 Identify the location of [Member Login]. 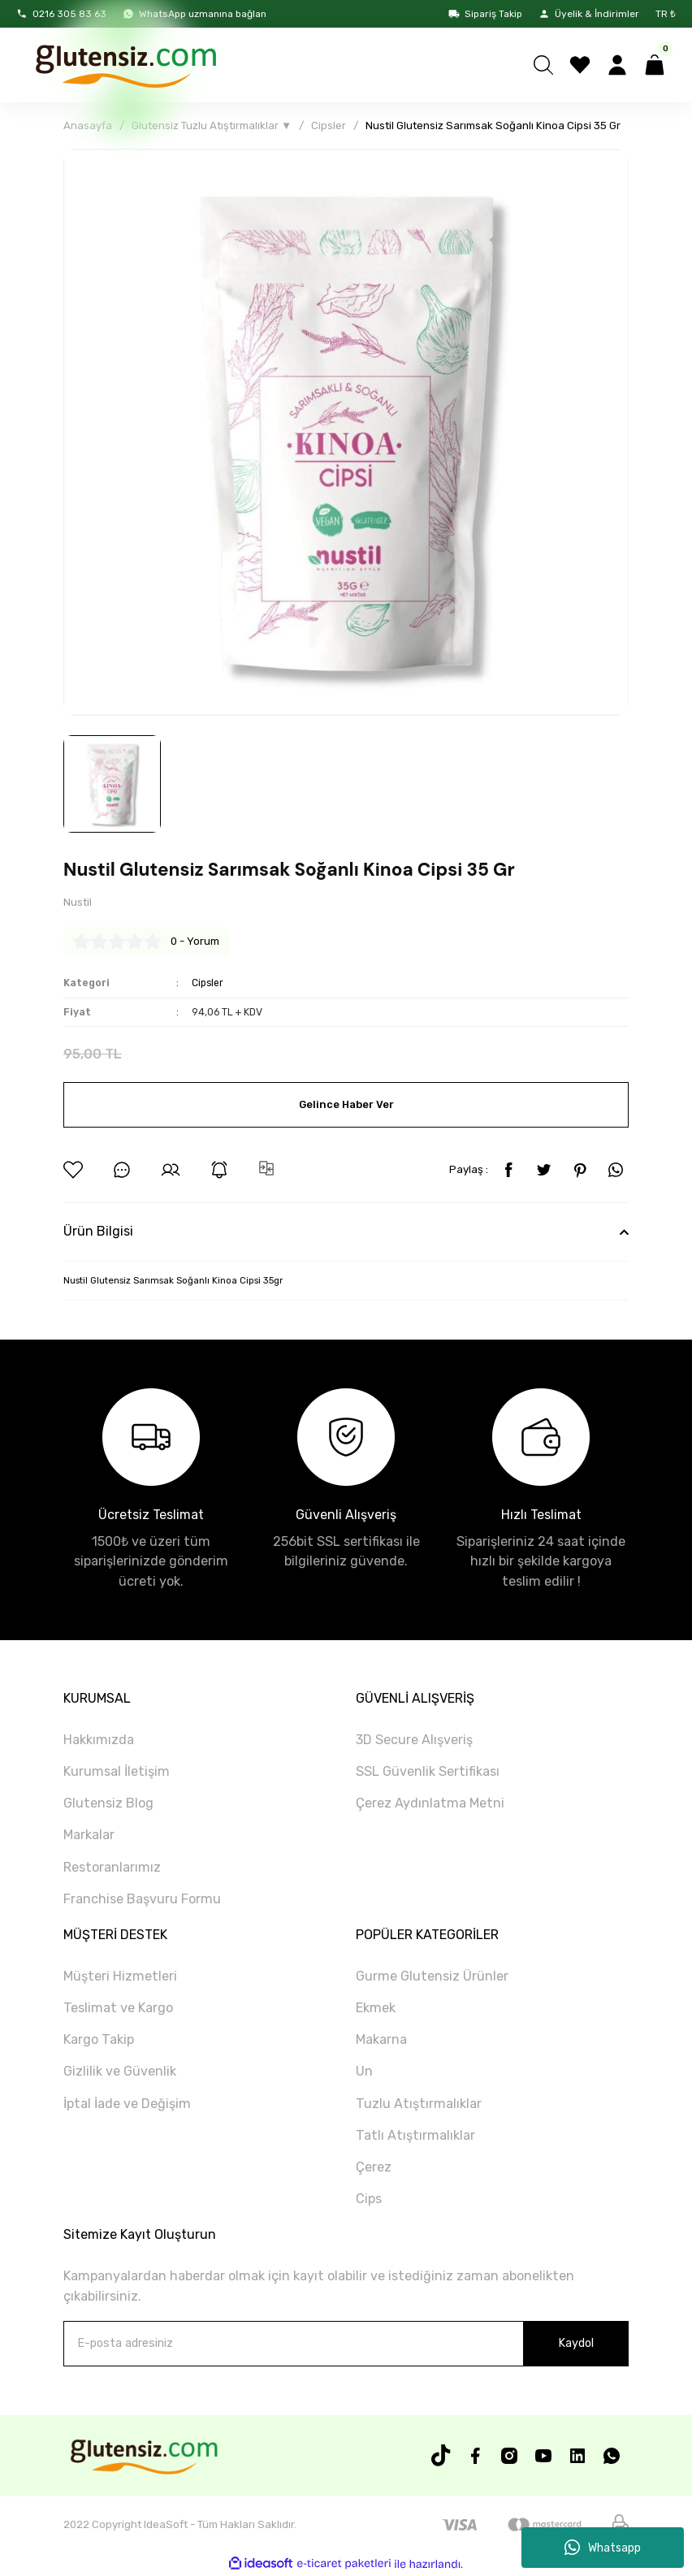
(617, 65).